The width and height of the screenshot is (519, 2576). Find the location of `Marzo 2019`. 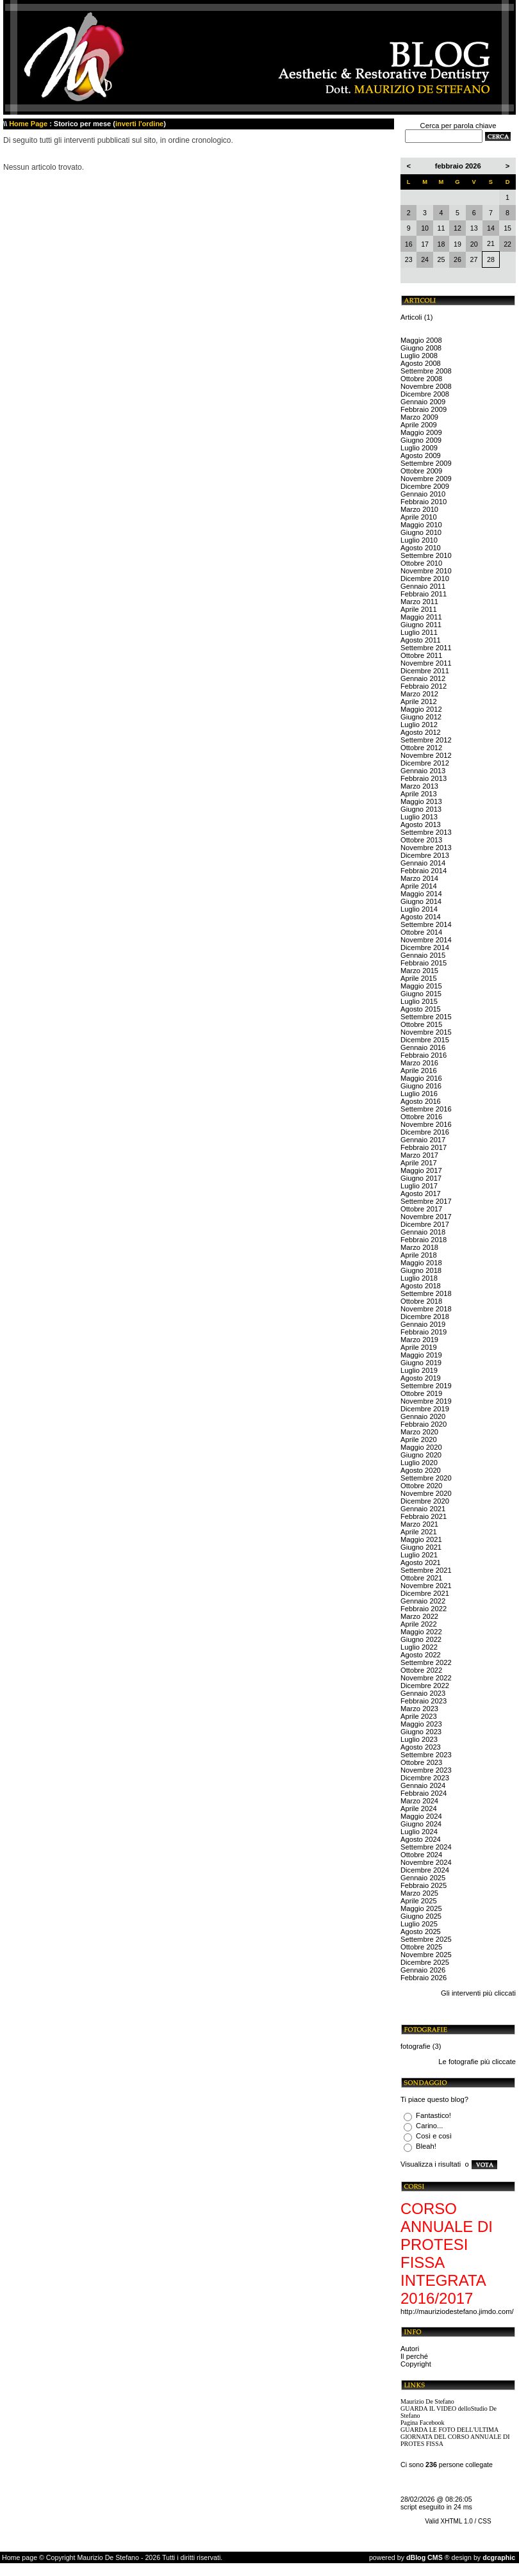

Marzo 2019 is located at coordinates (419, 1339).